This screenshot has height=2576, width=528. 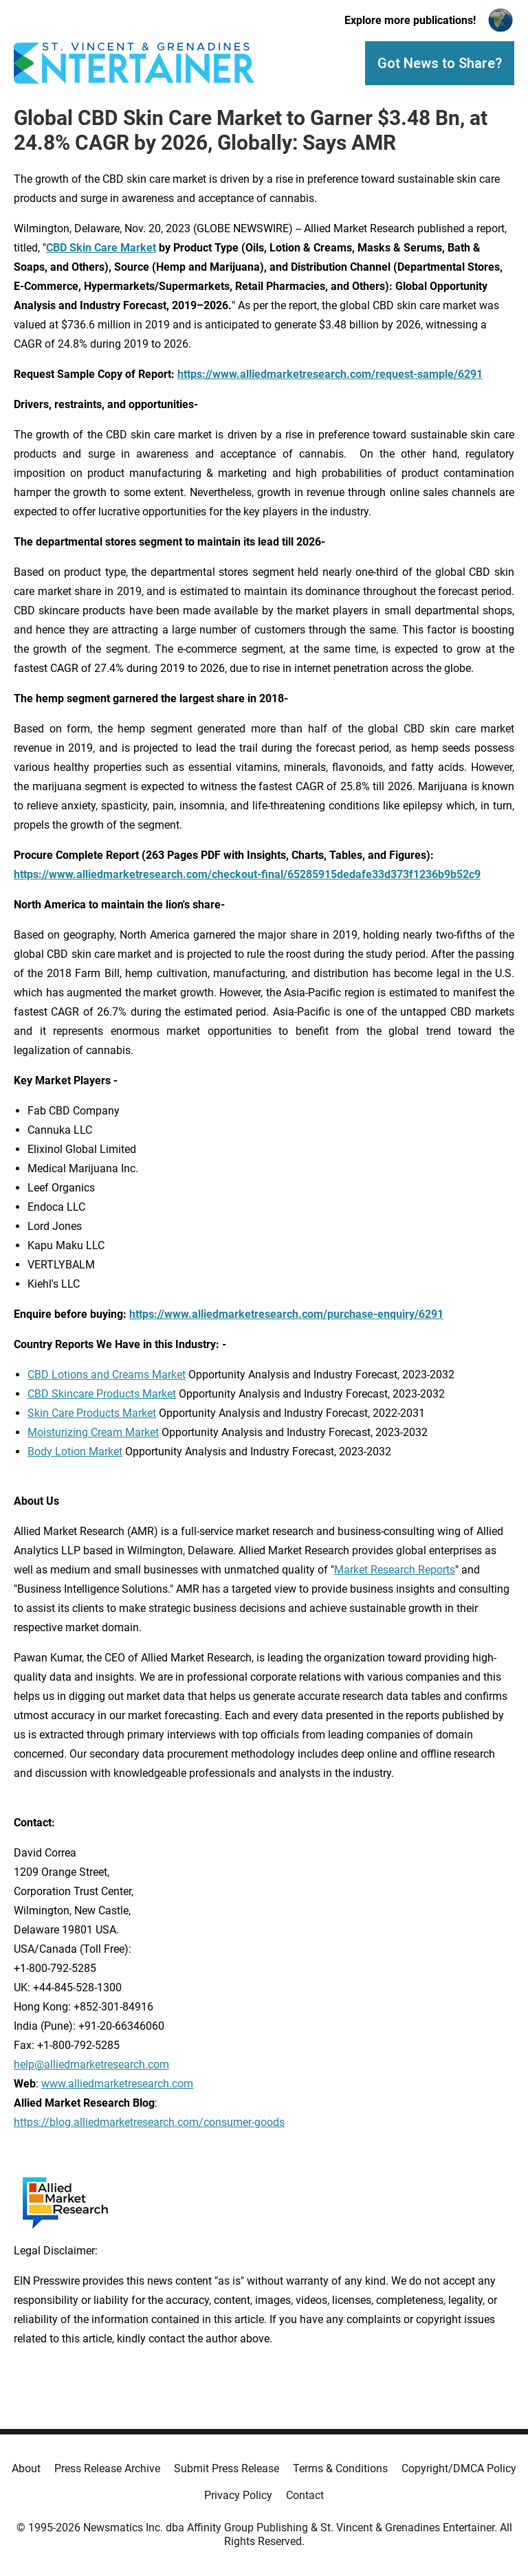 I want to click on www.alliedmarketresearch.com, so click(x=117, y=2083).